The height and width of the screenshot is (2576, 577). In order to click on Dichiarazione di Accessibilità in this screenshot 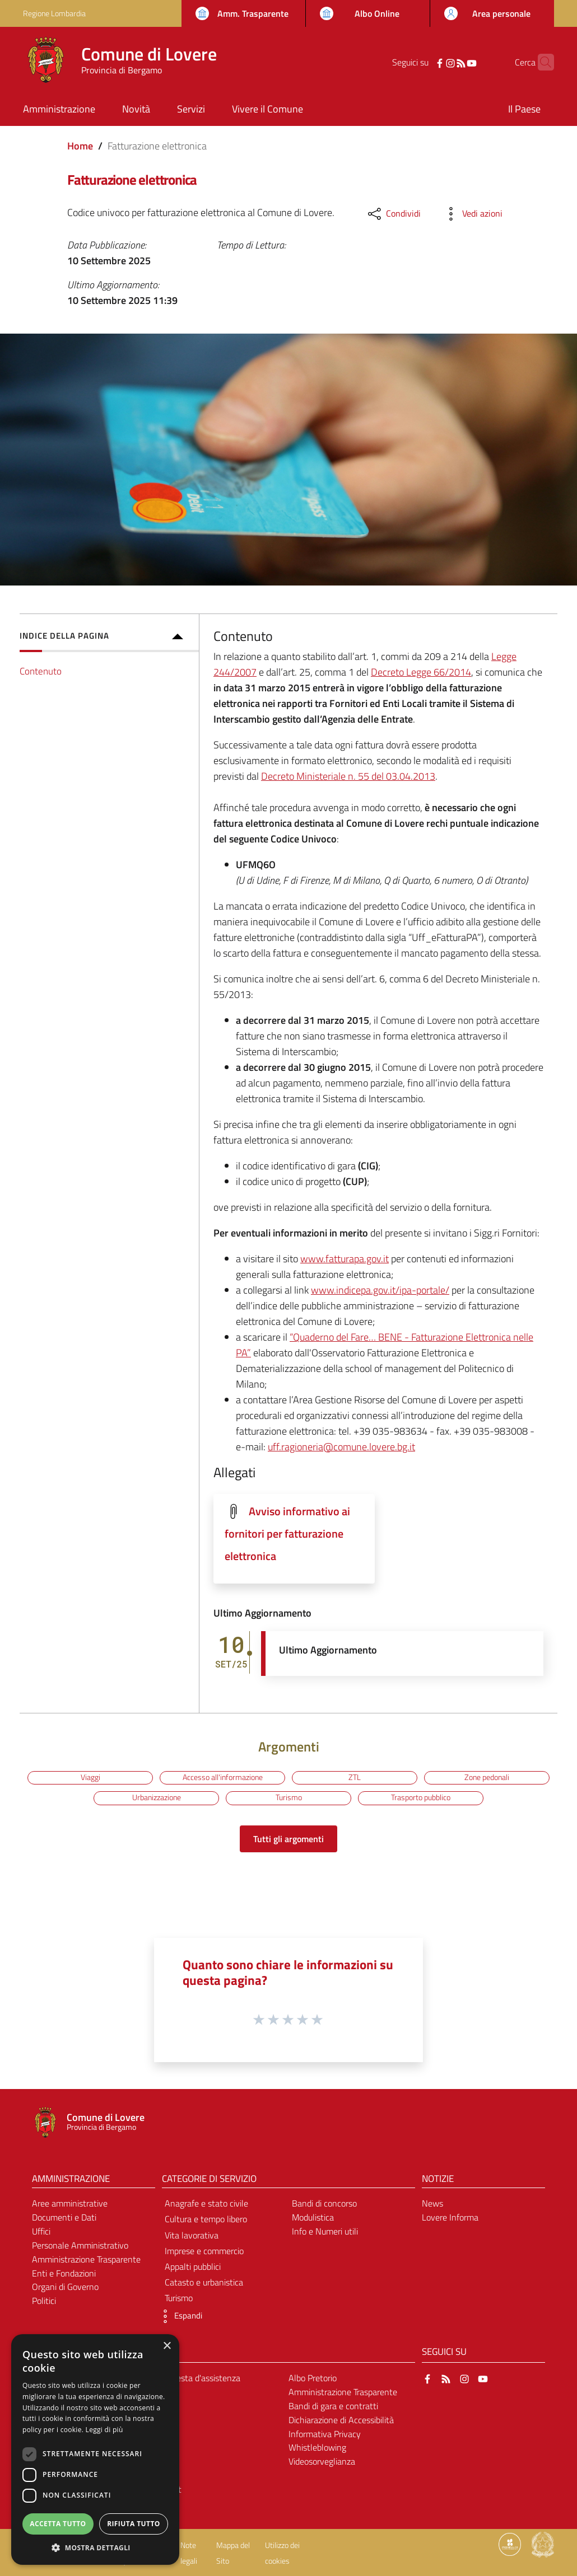, I will do `click(341, 2420)`.